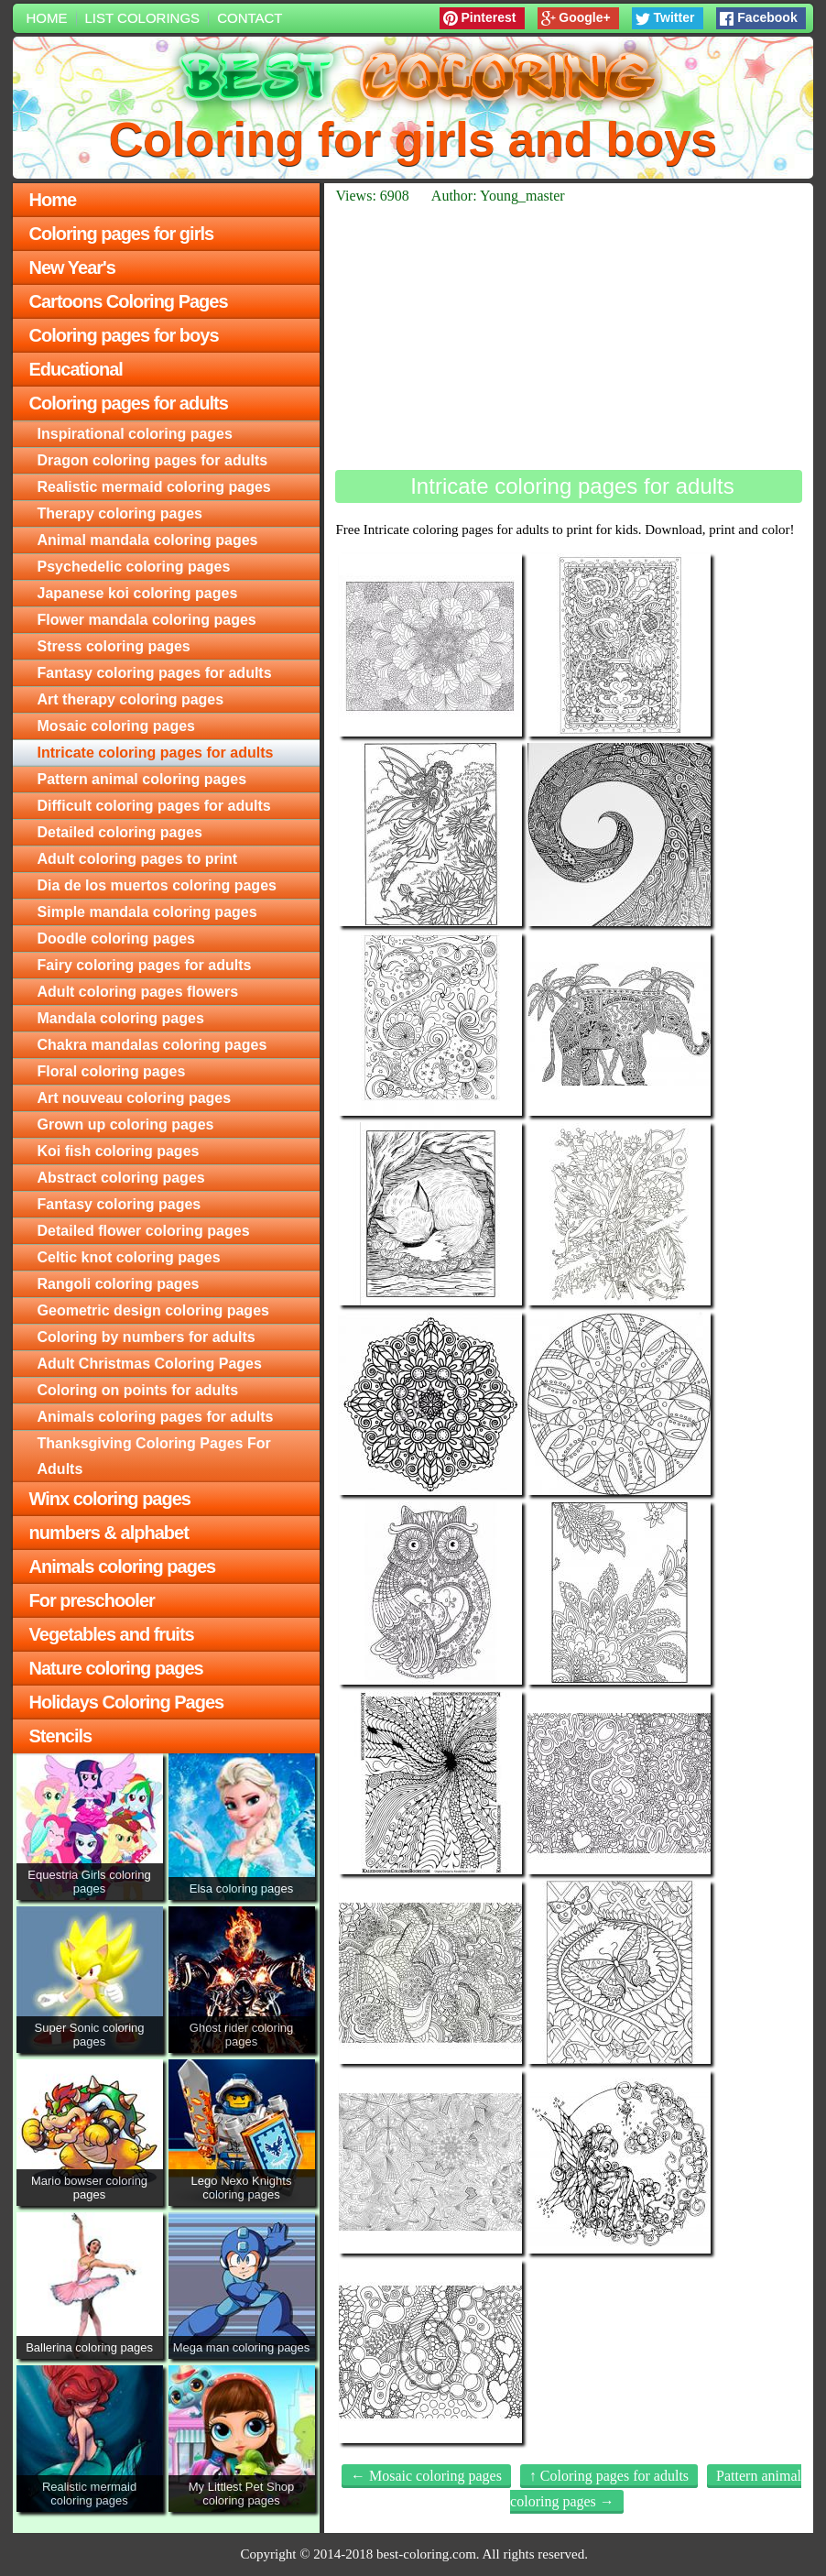 This screenshot has height=2576, width=826. I want to click on ← Mosaic coloring pages, so click(426, 2475).